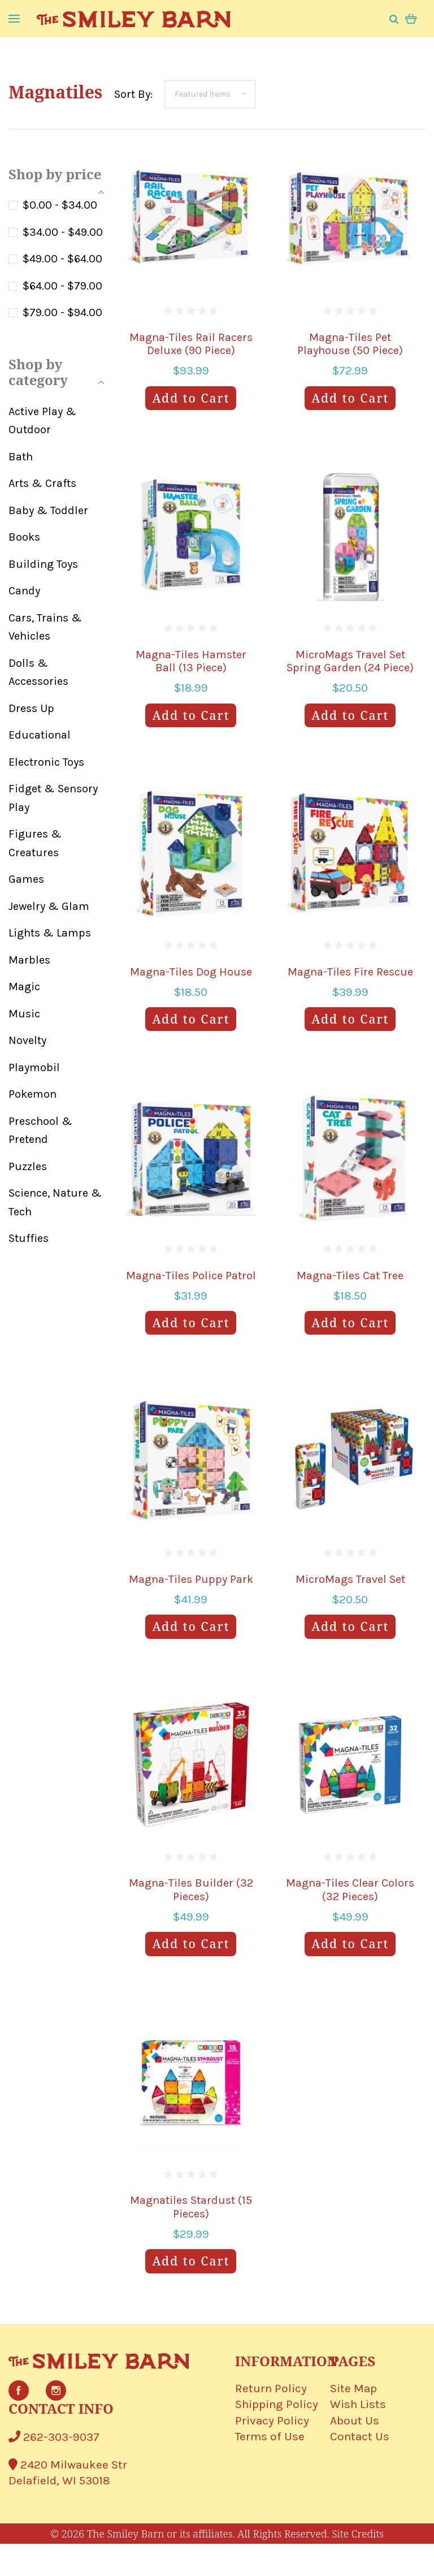 The image size is (434, 2576). I want to click on Magic, so click(24, 986).